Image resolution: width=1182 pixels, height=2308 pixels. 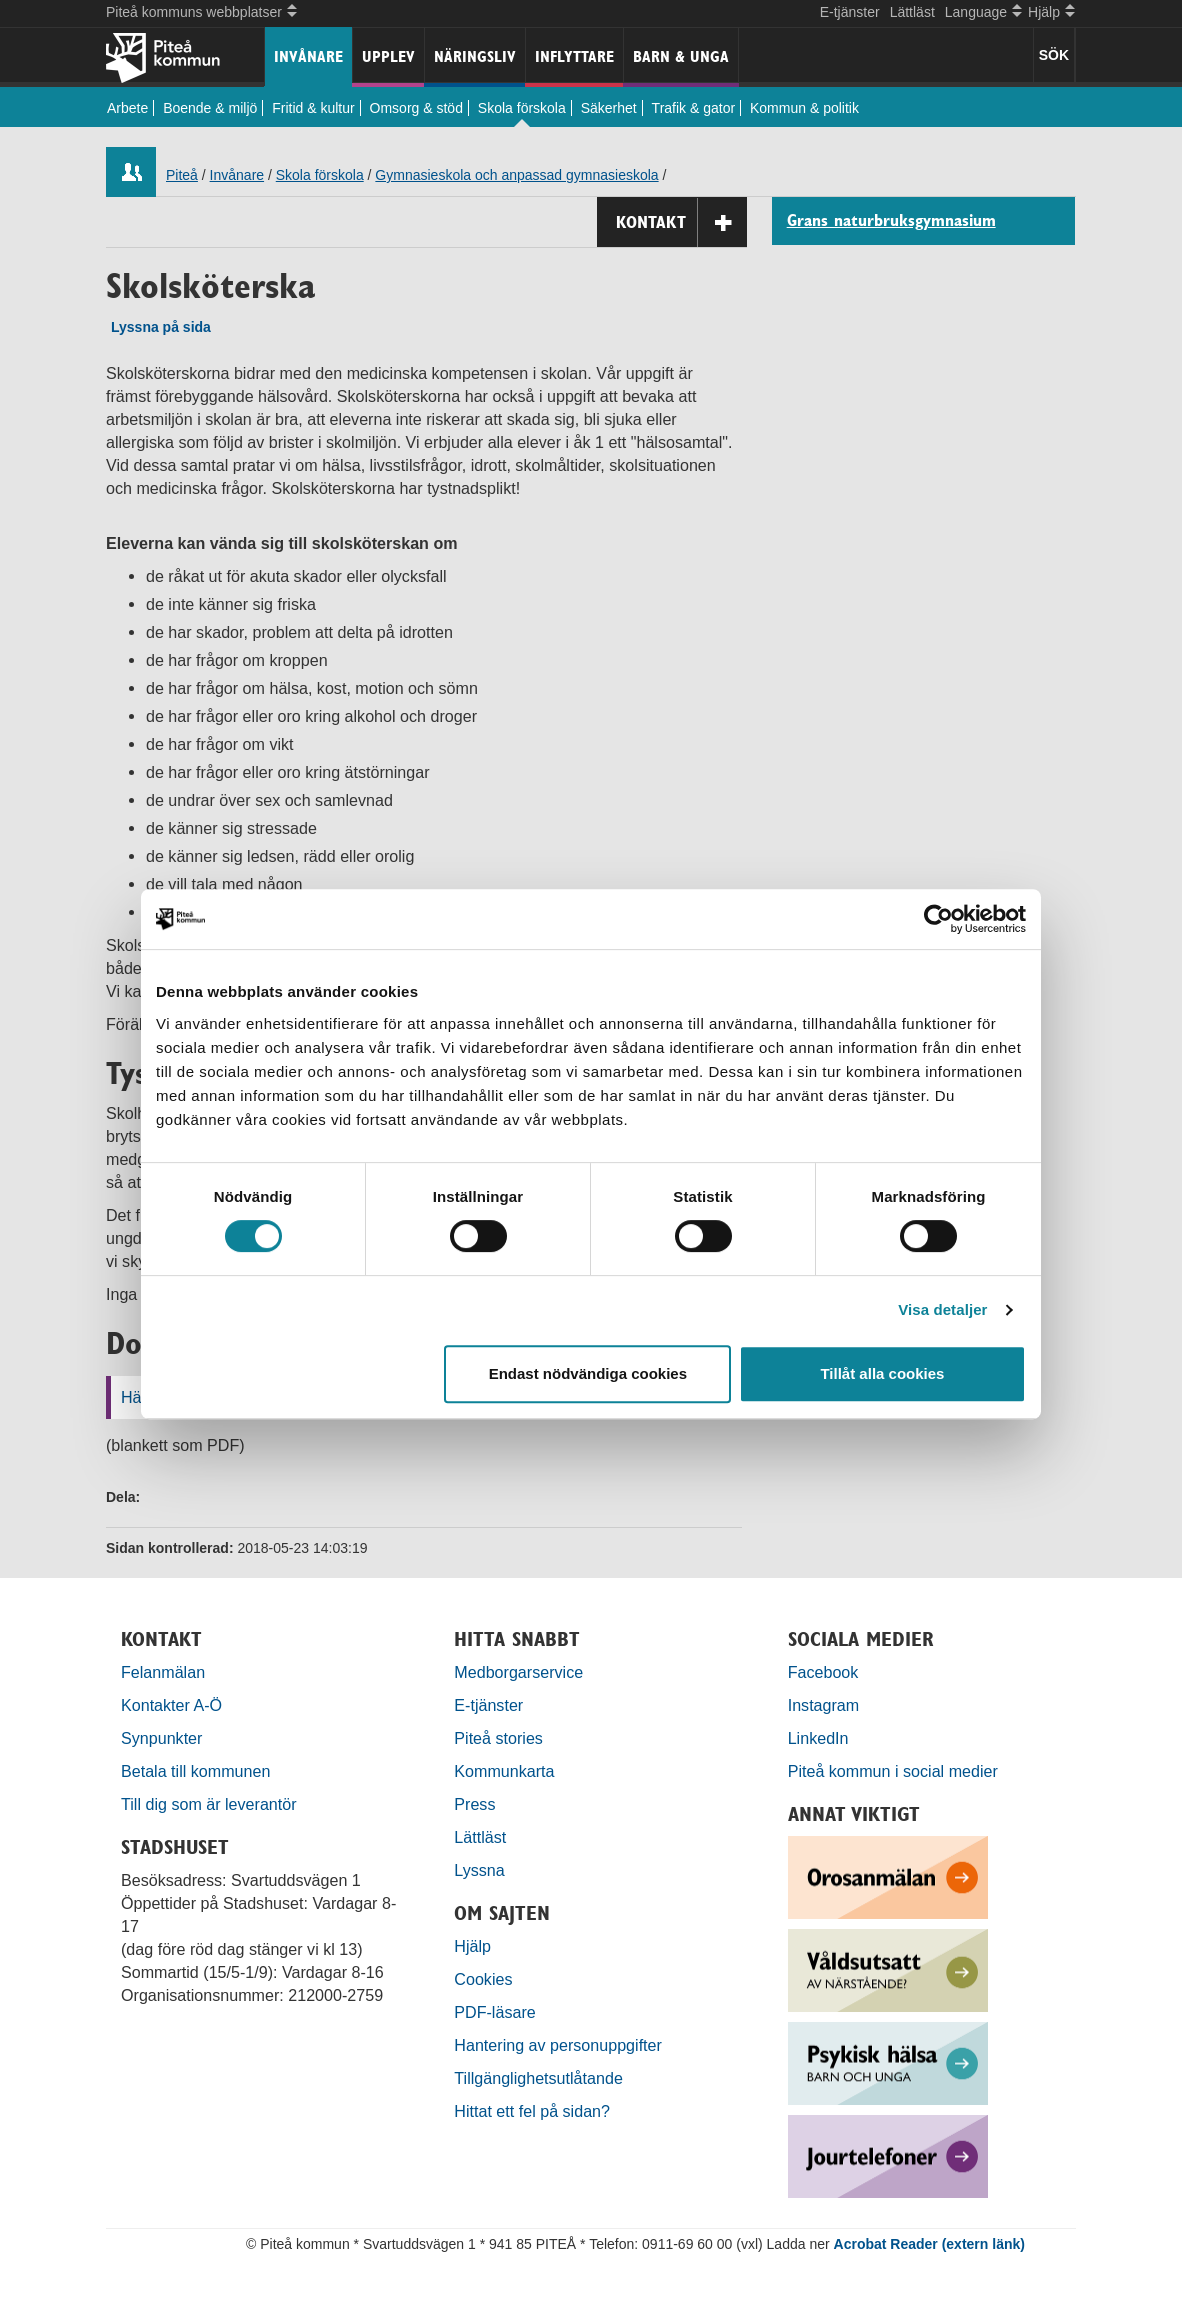 I want to click on Piteå, so click(x=182, y=175).